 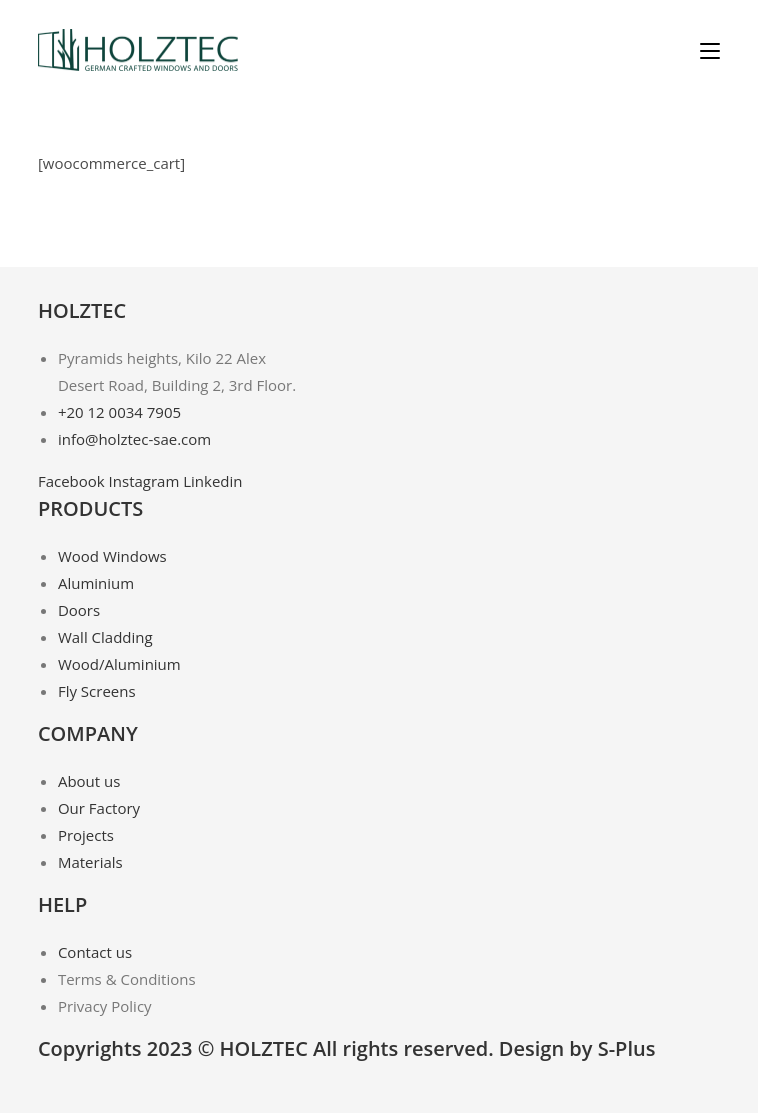 I want to click on Doors, so click(x=79, y=610).